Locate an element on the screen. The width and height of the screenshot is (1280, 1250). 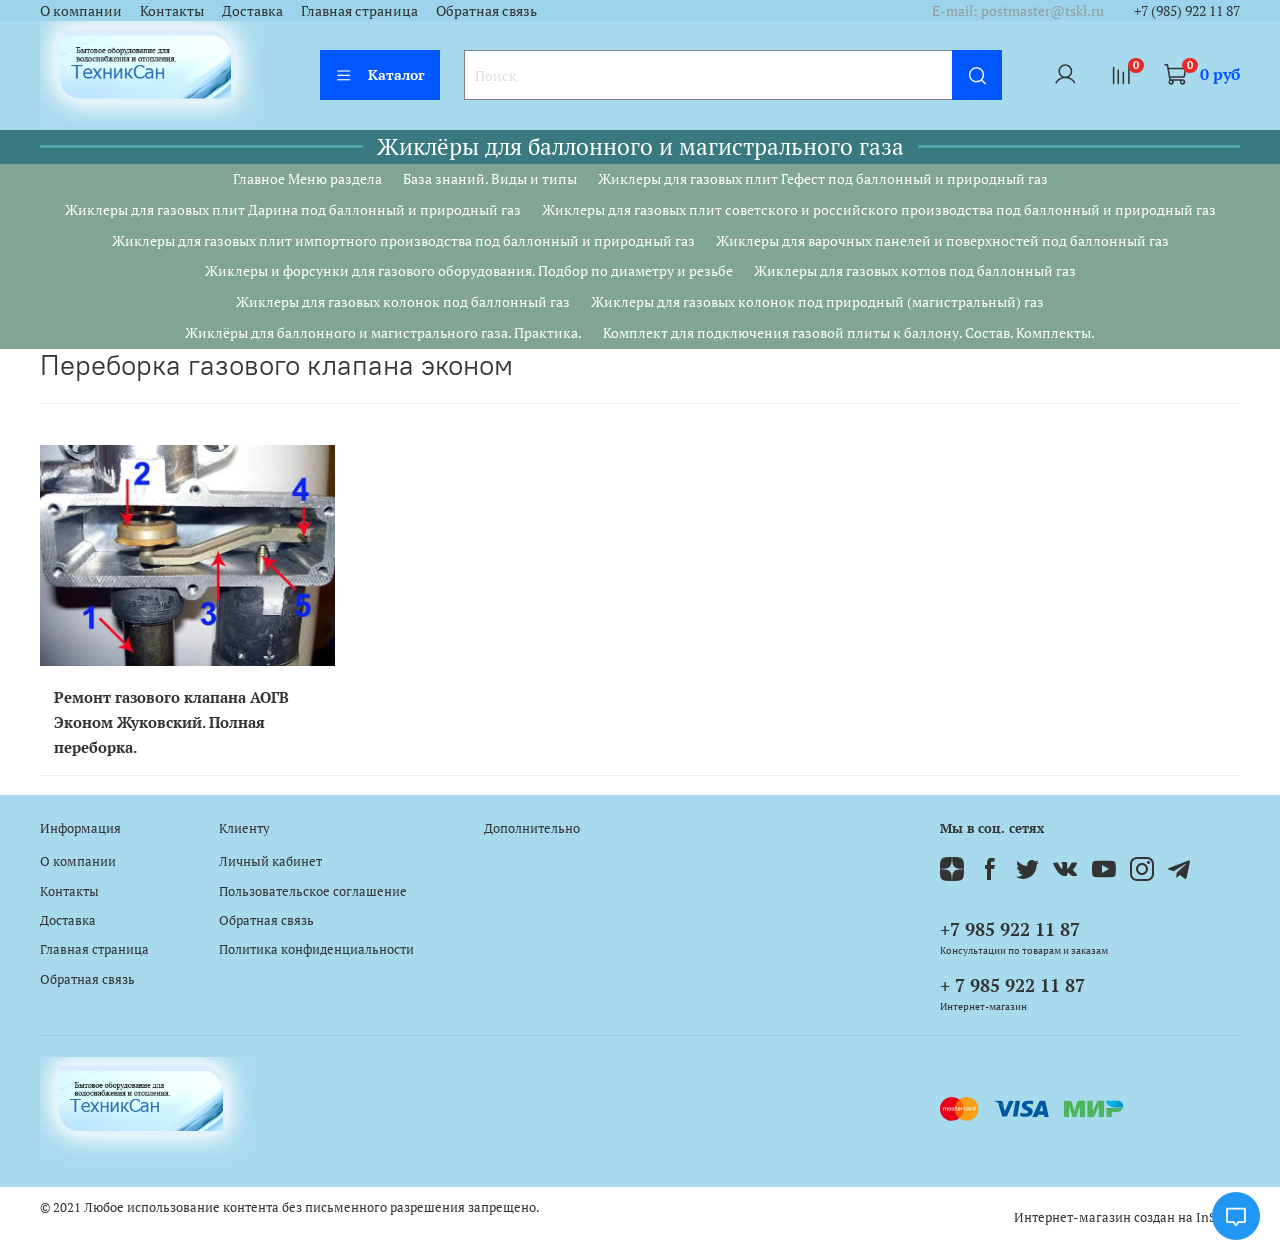
Каталог is located at coordinates (380, 74).